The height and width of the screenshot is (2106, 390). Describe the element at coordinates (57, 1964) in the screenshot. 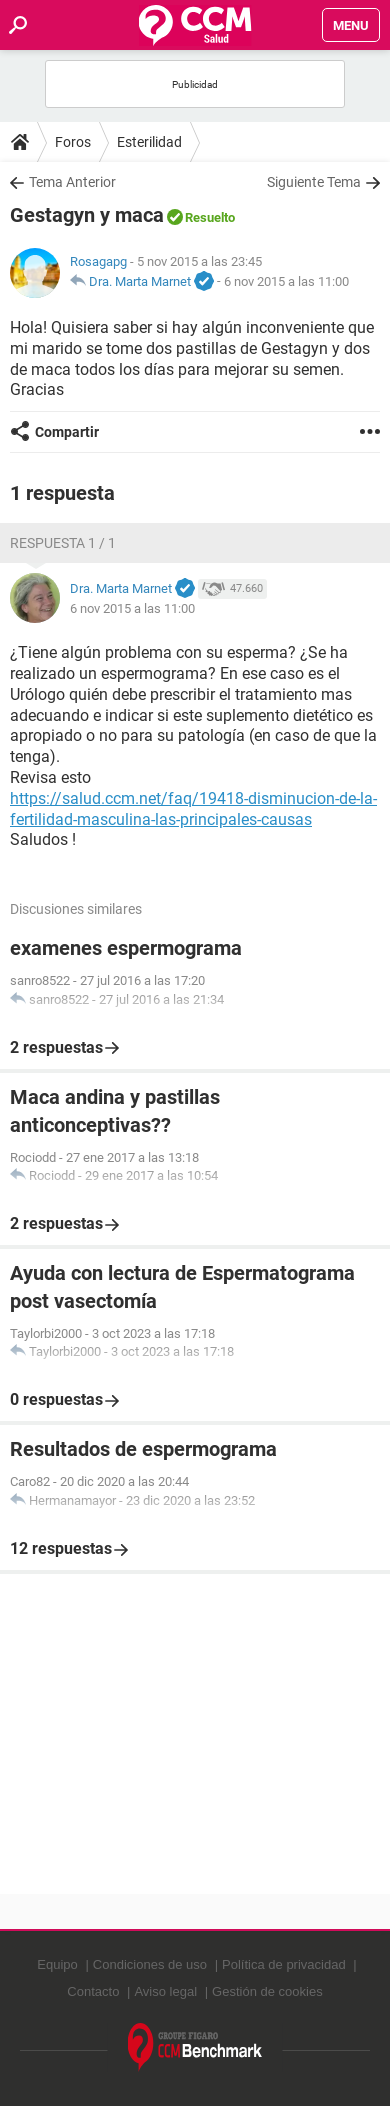

I see `Equipo` at that location.